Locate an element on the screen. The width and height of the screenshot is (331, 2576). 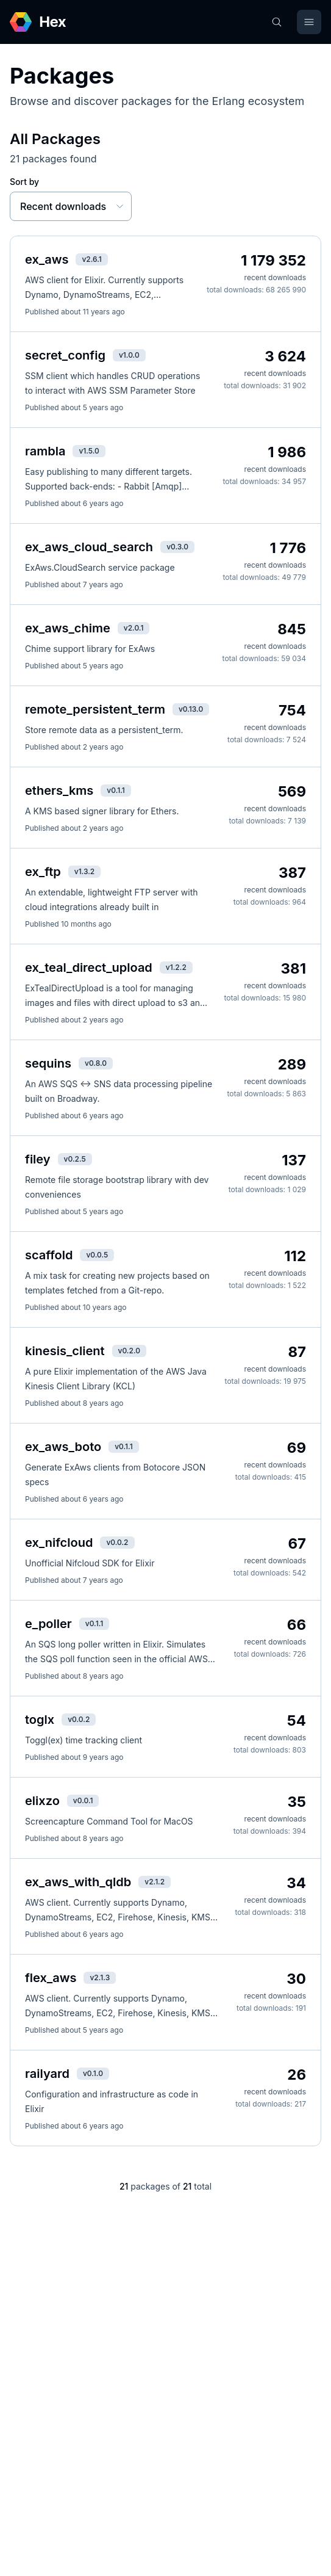
kinesis_client is located at coordinates (65, 1351).